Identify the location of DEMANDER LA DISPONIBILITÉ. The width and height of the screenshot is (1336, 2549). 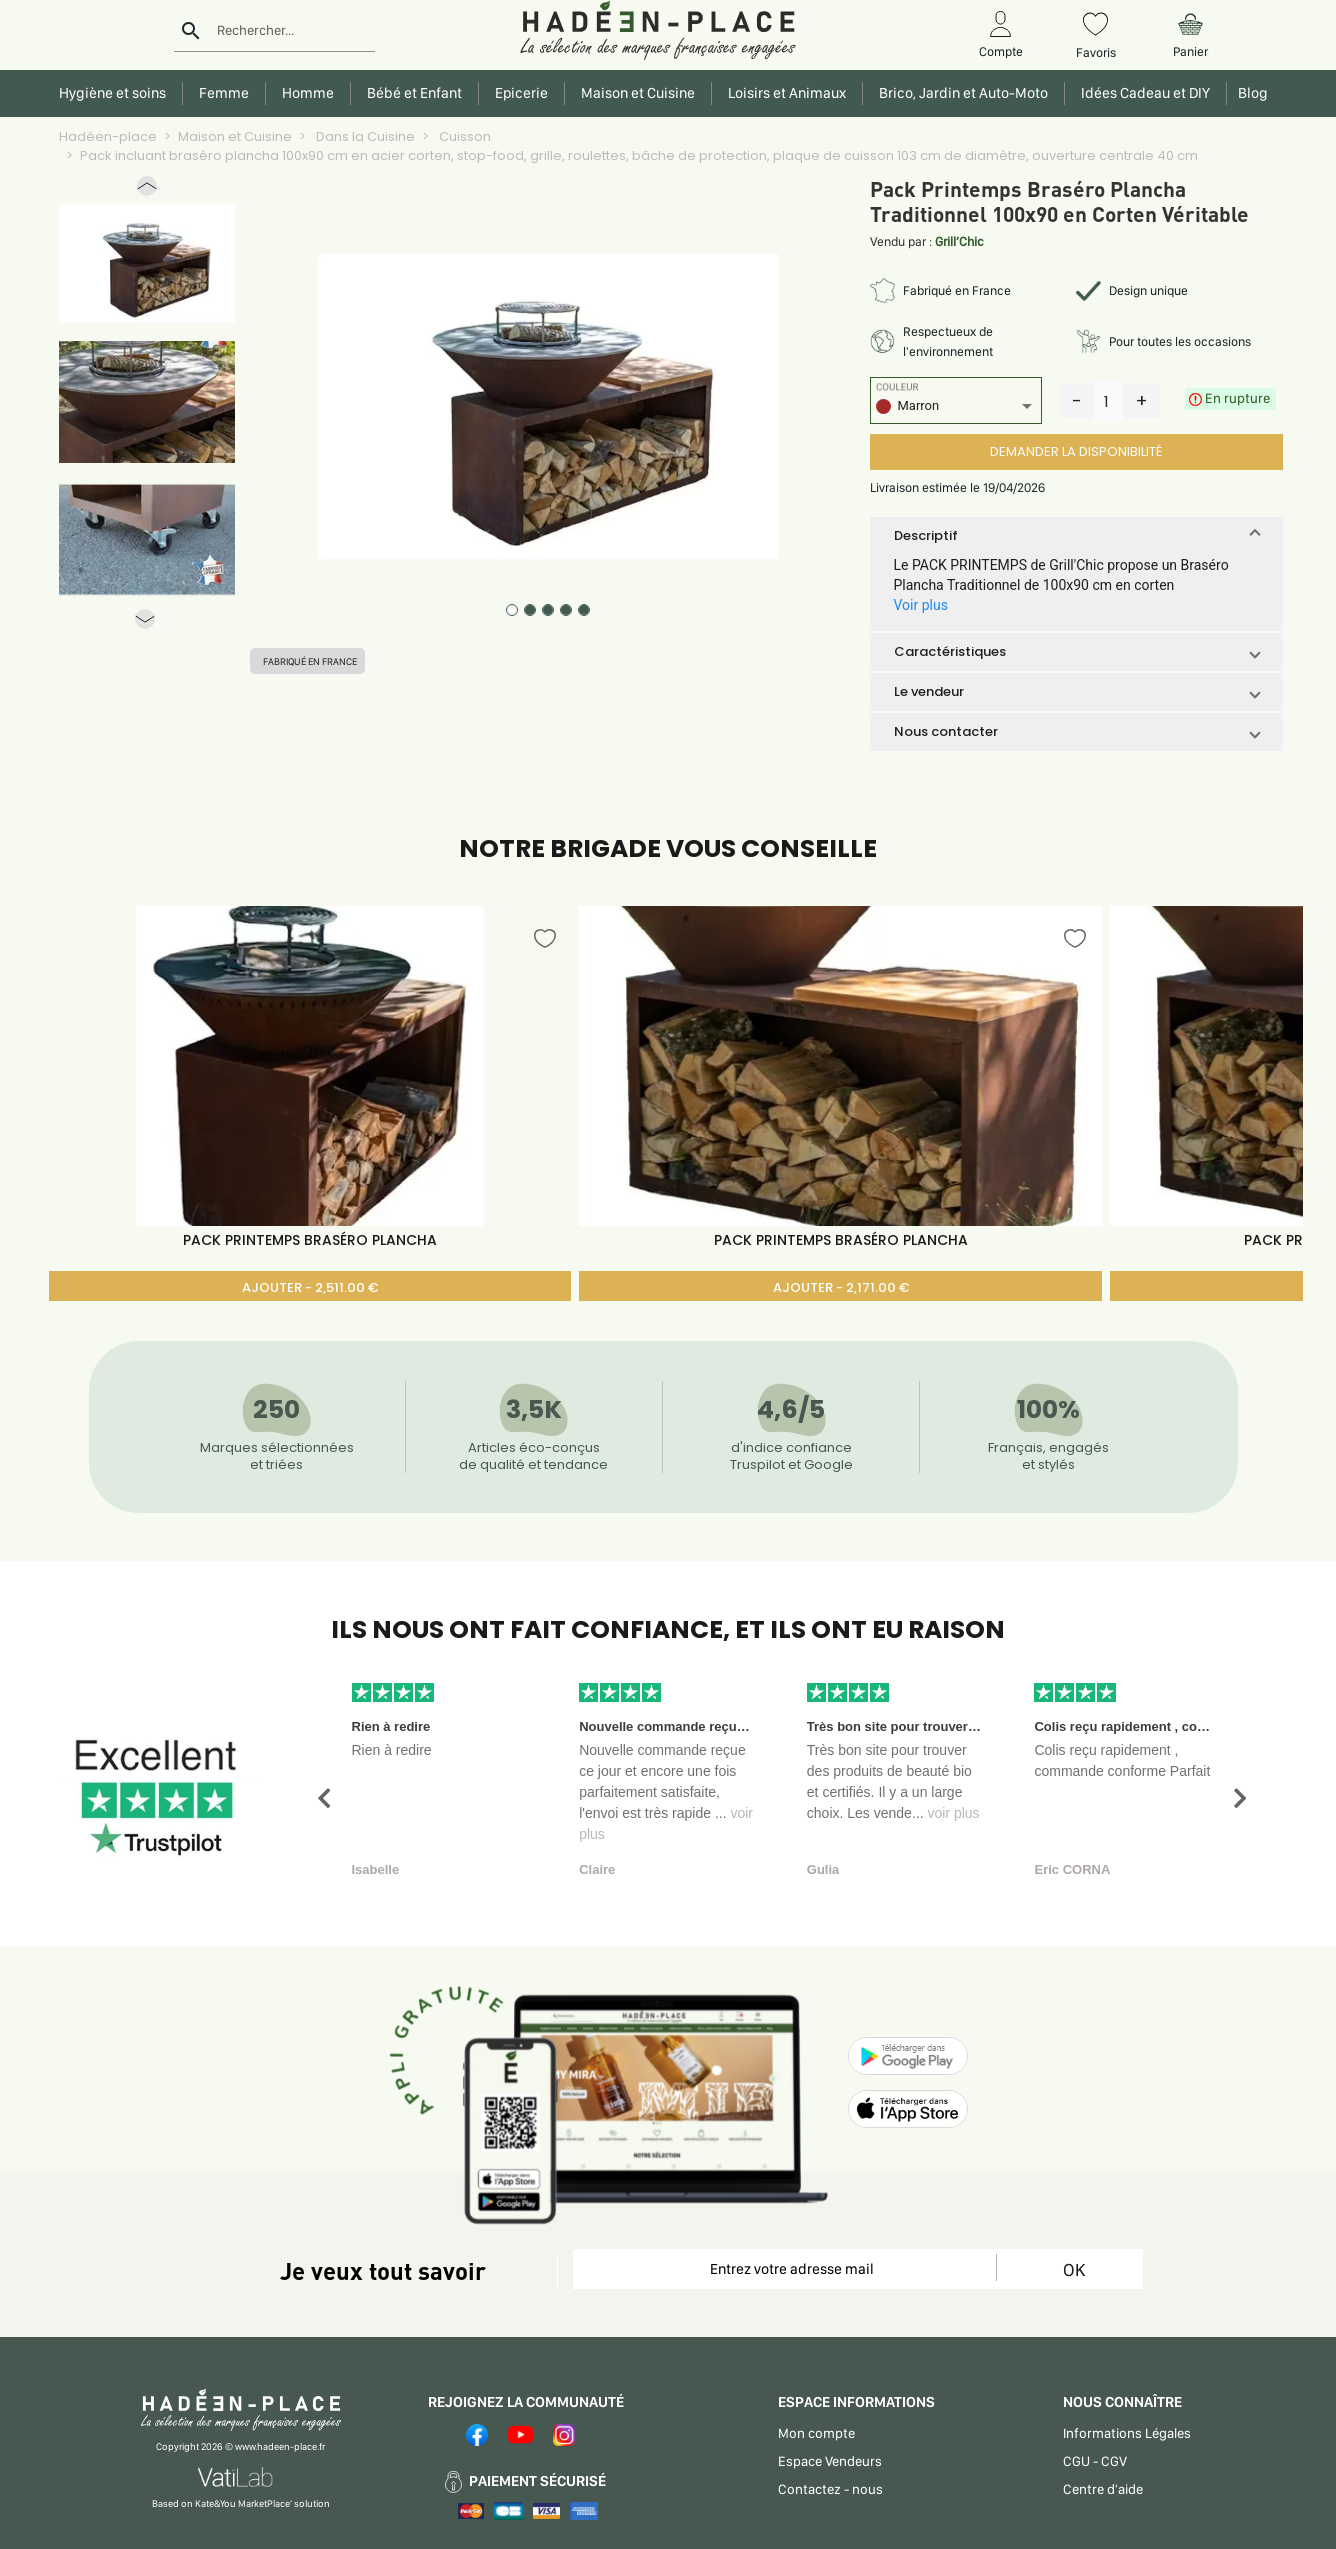
(1076, 451).